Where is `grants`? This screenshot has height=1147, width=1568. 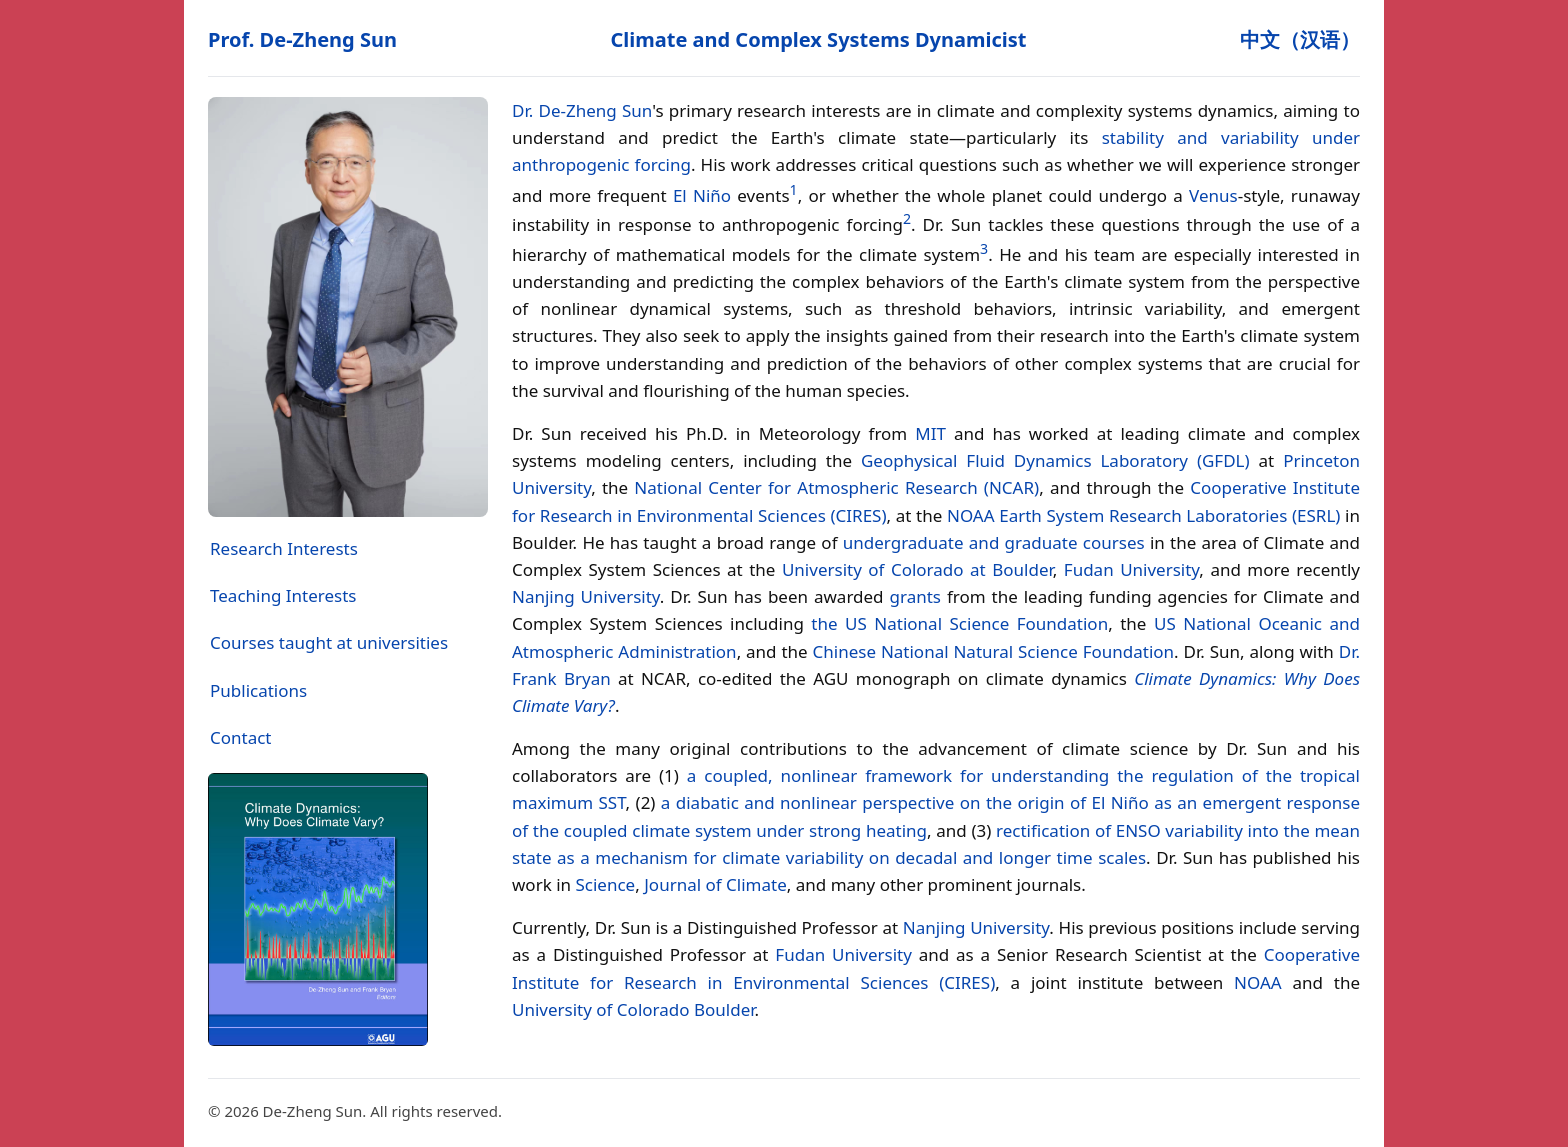 grants is located at coordinates (915, 596).